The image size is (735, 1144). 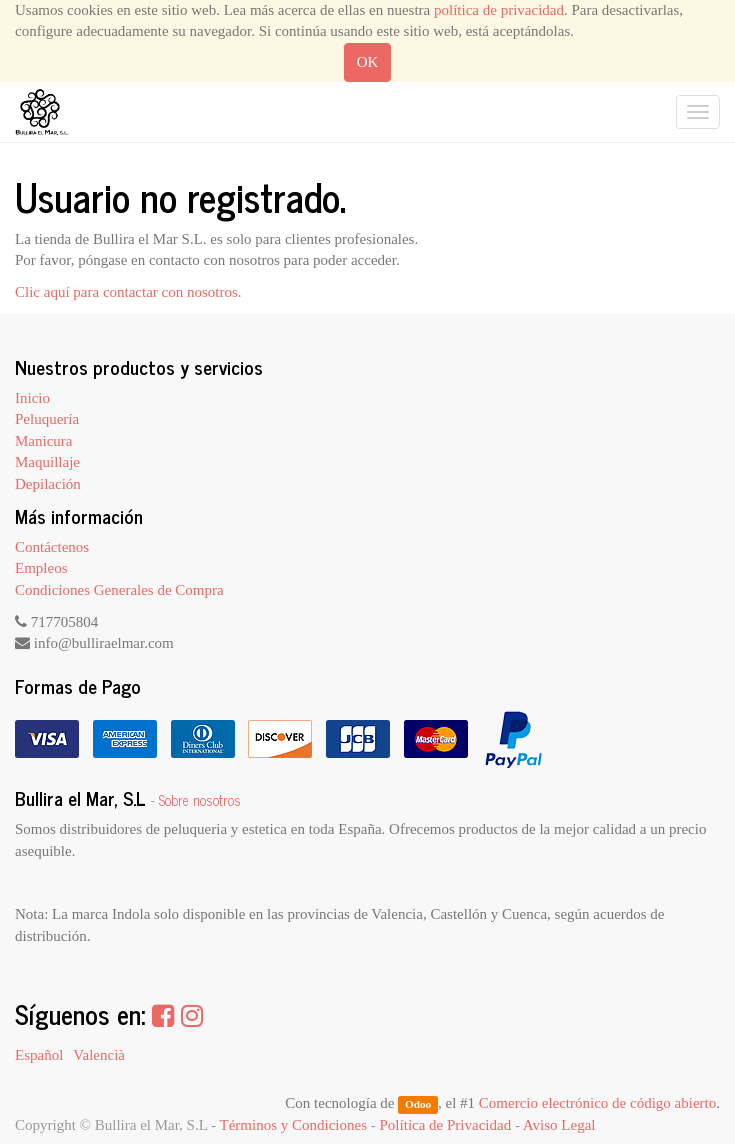 I want to click on Sobre nosotros, so click(x=200, y=800).